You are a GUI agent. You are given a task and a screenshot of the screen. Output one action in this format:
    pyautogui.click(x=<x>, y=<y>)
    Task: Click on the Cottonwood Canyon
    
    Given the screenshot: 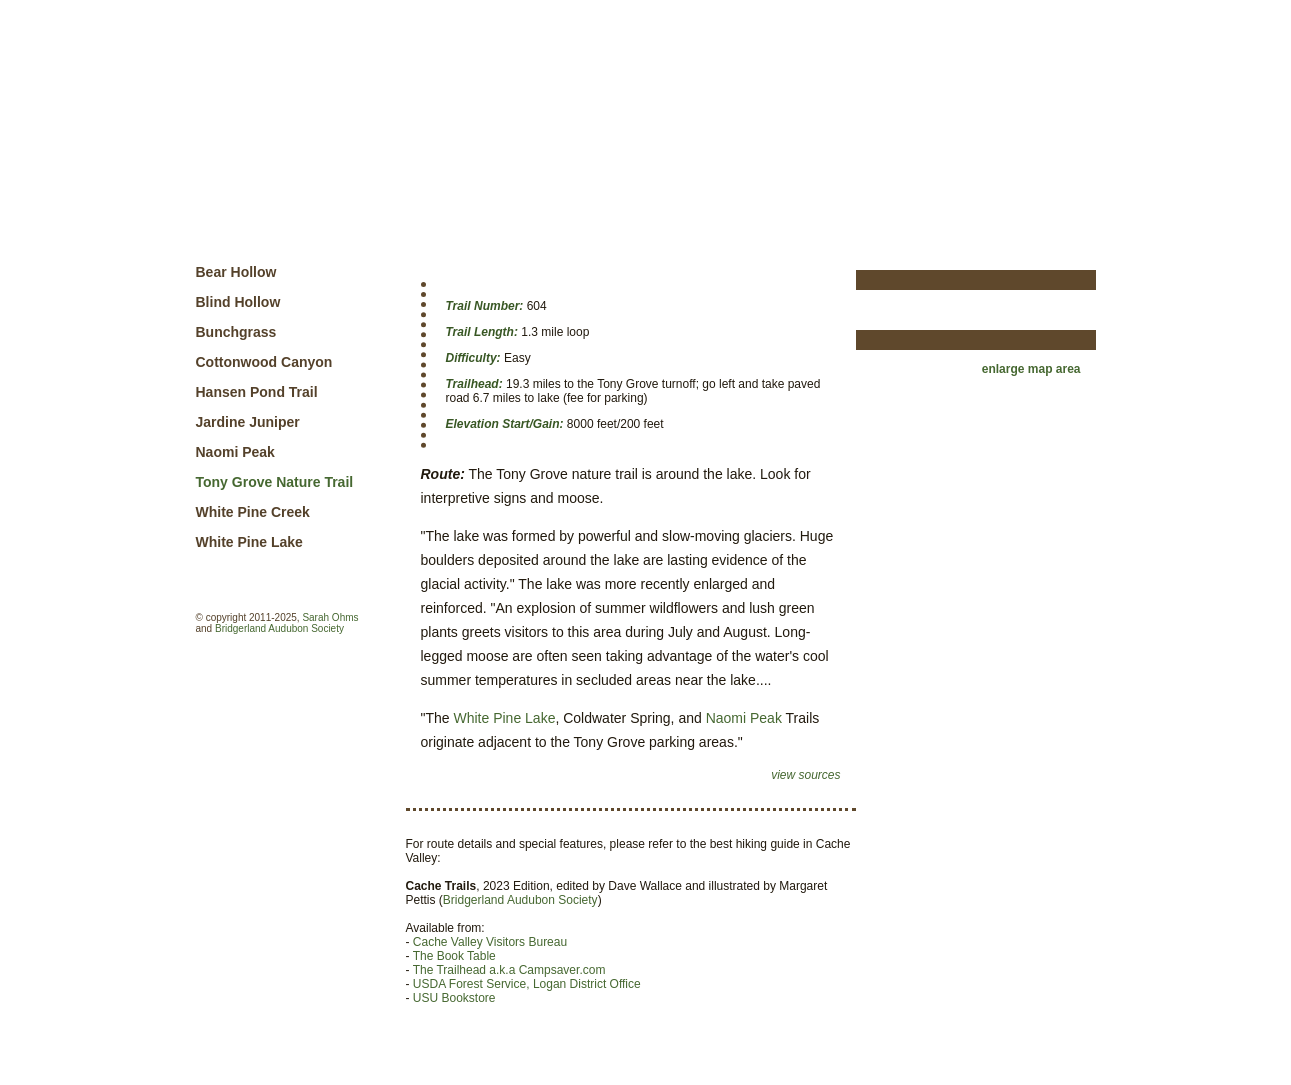 What is the action you would take?
    pyautogui.click(x=264, y=362)
    